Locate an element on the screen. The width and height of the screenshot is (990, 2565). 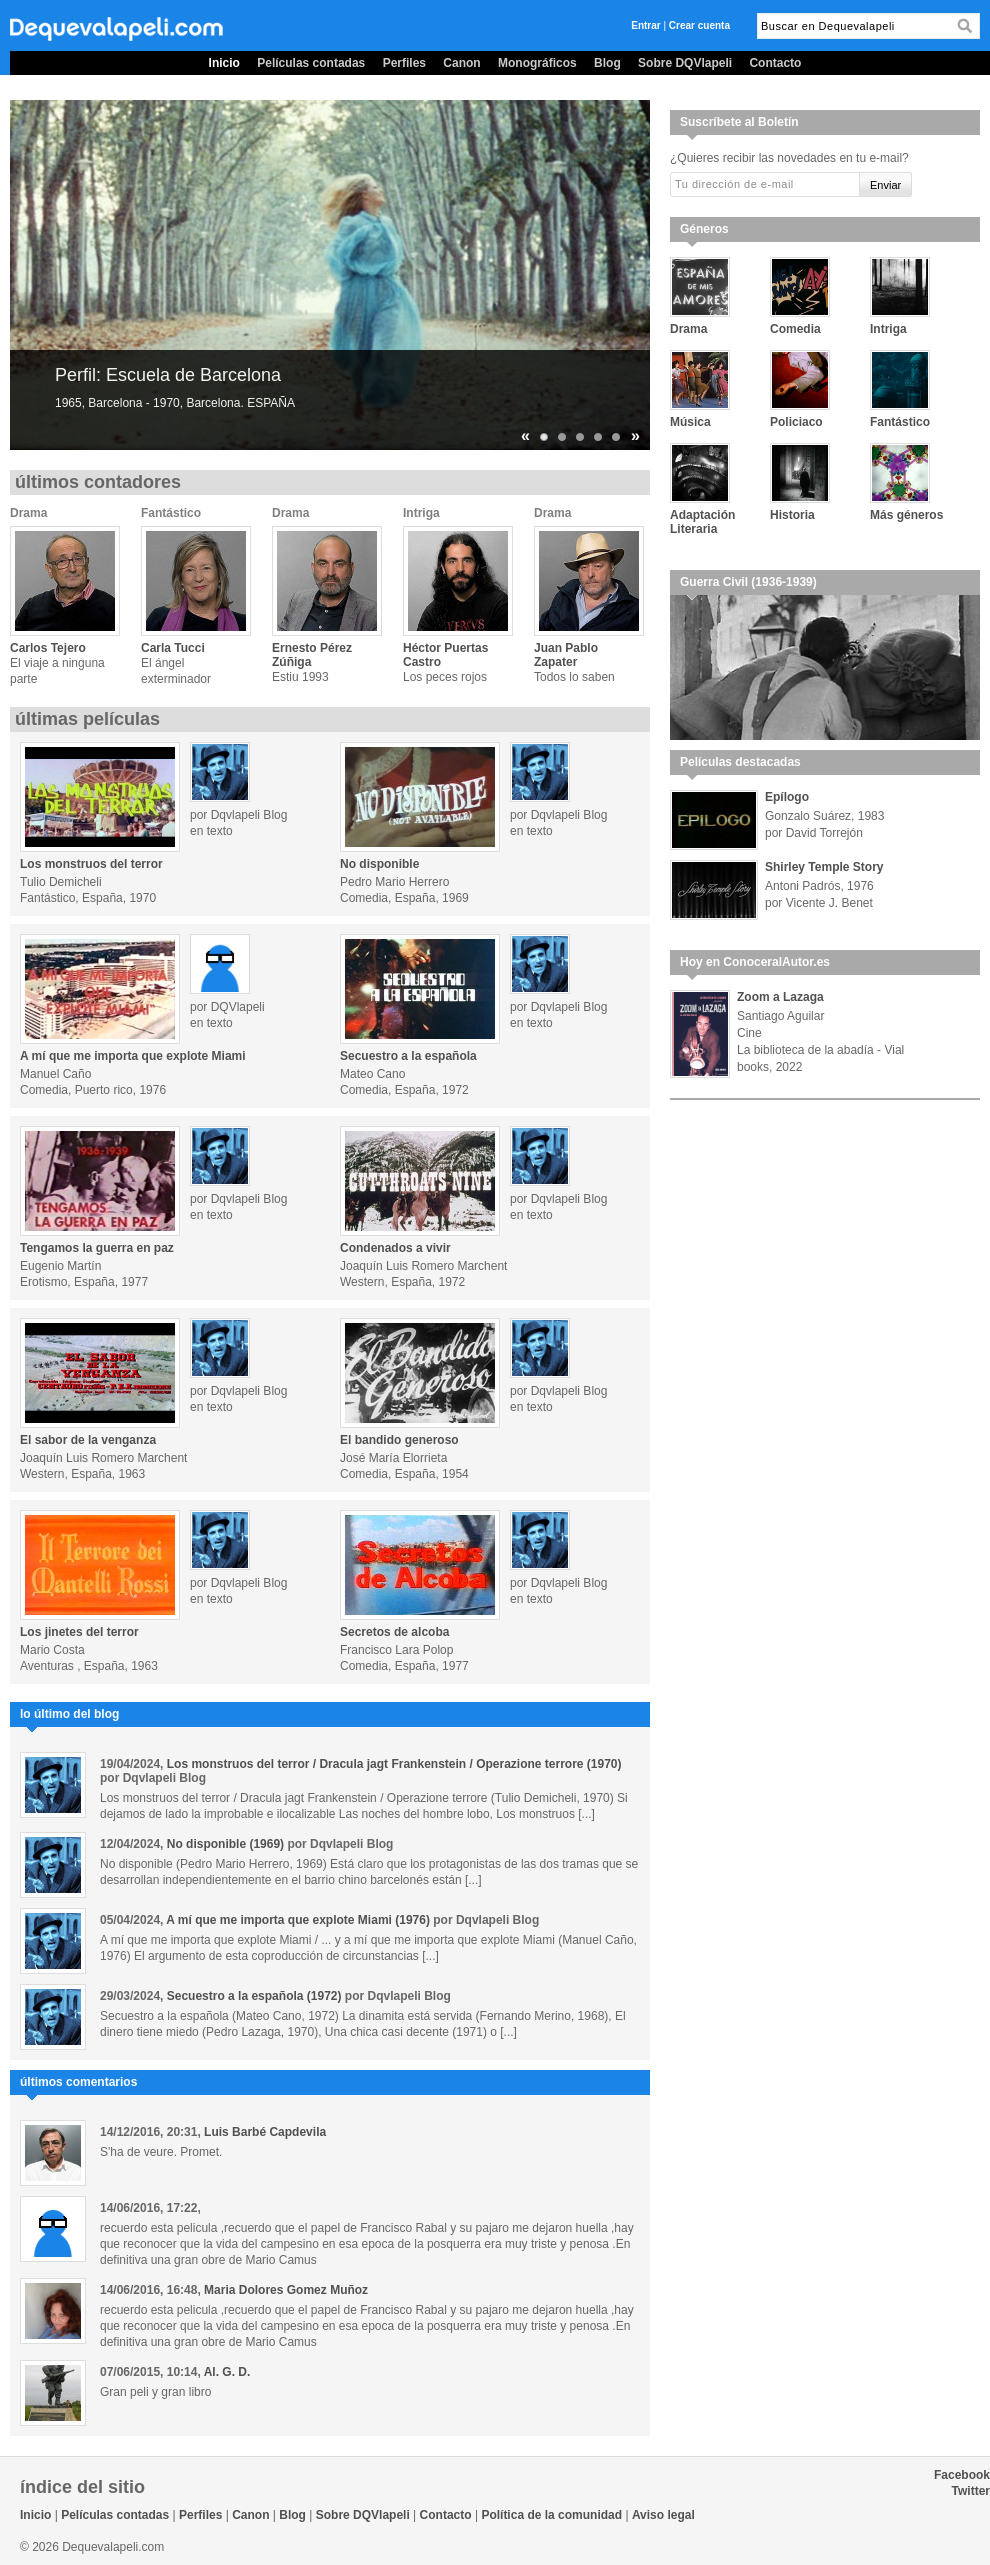
Secuestro a la española is located at coordinates (408, 1056).